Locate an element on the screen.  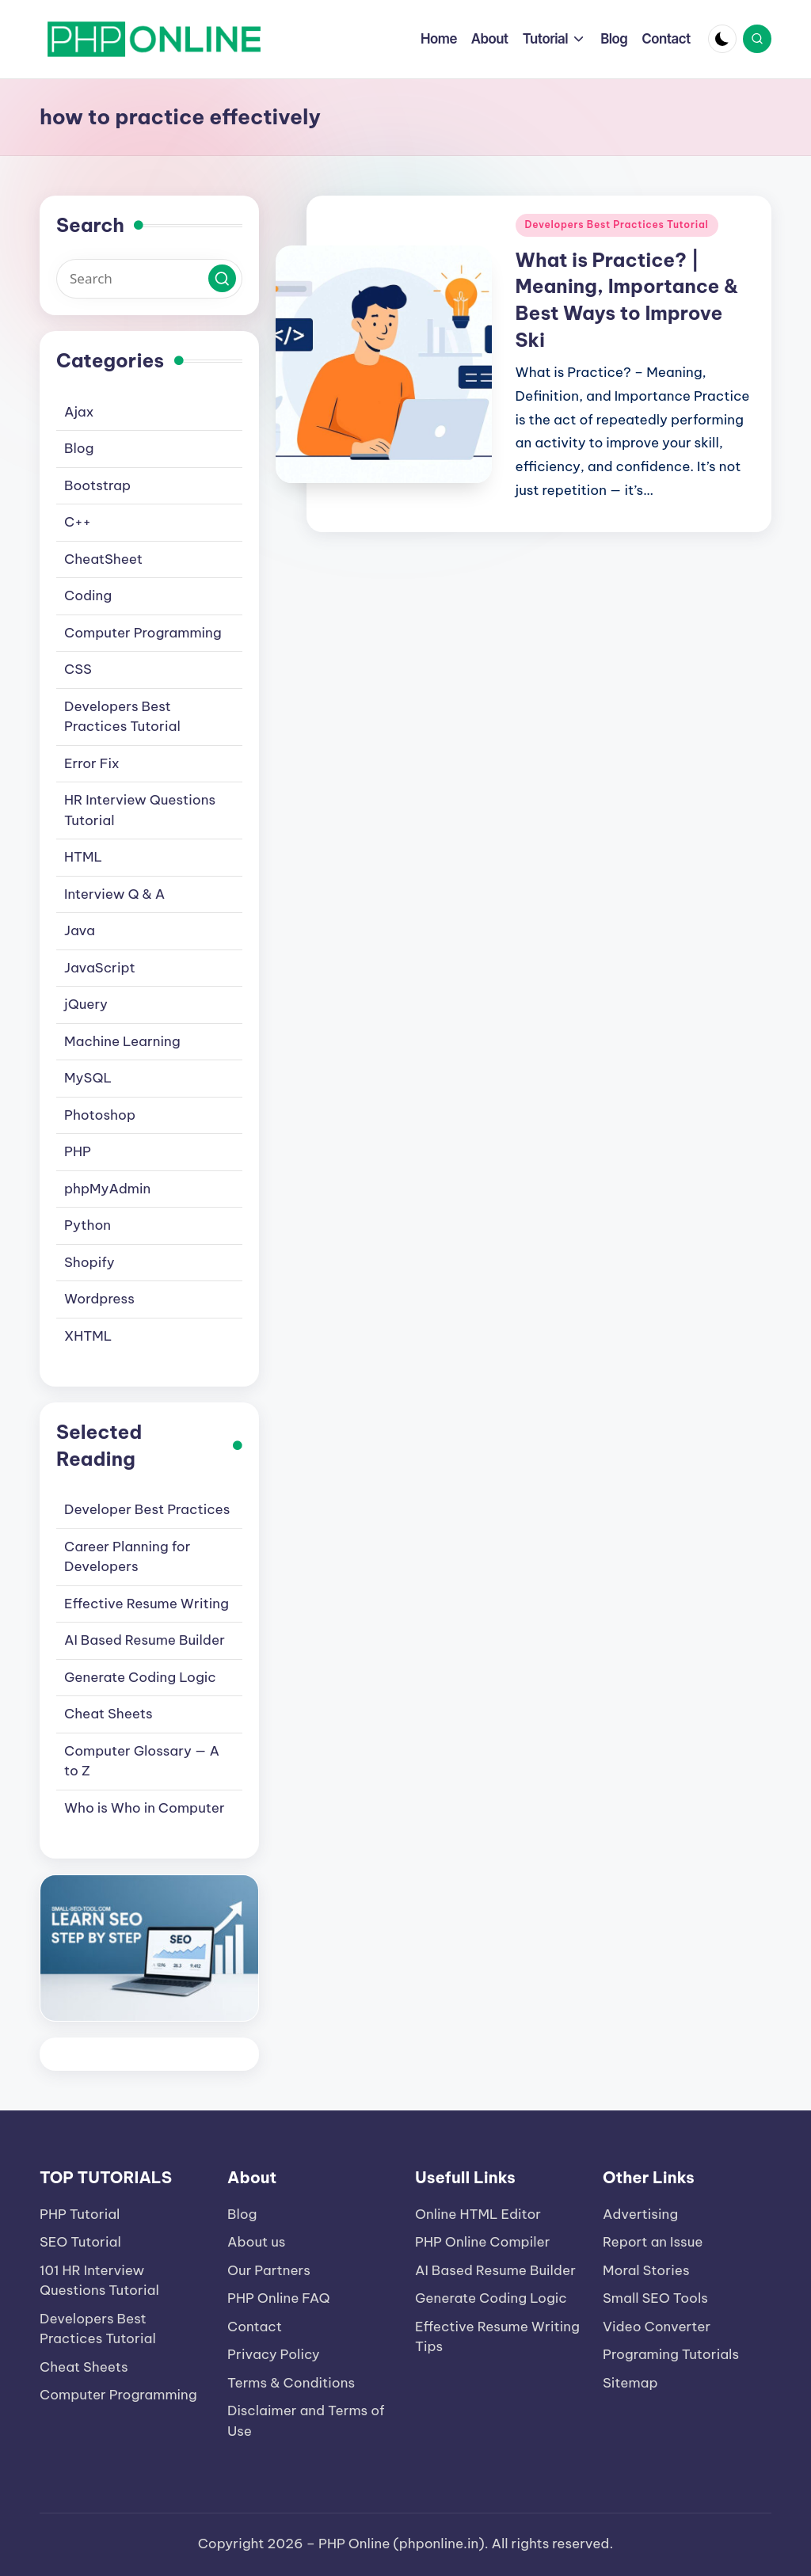
Developer Best Practices is located at coordinates (147, 1509).